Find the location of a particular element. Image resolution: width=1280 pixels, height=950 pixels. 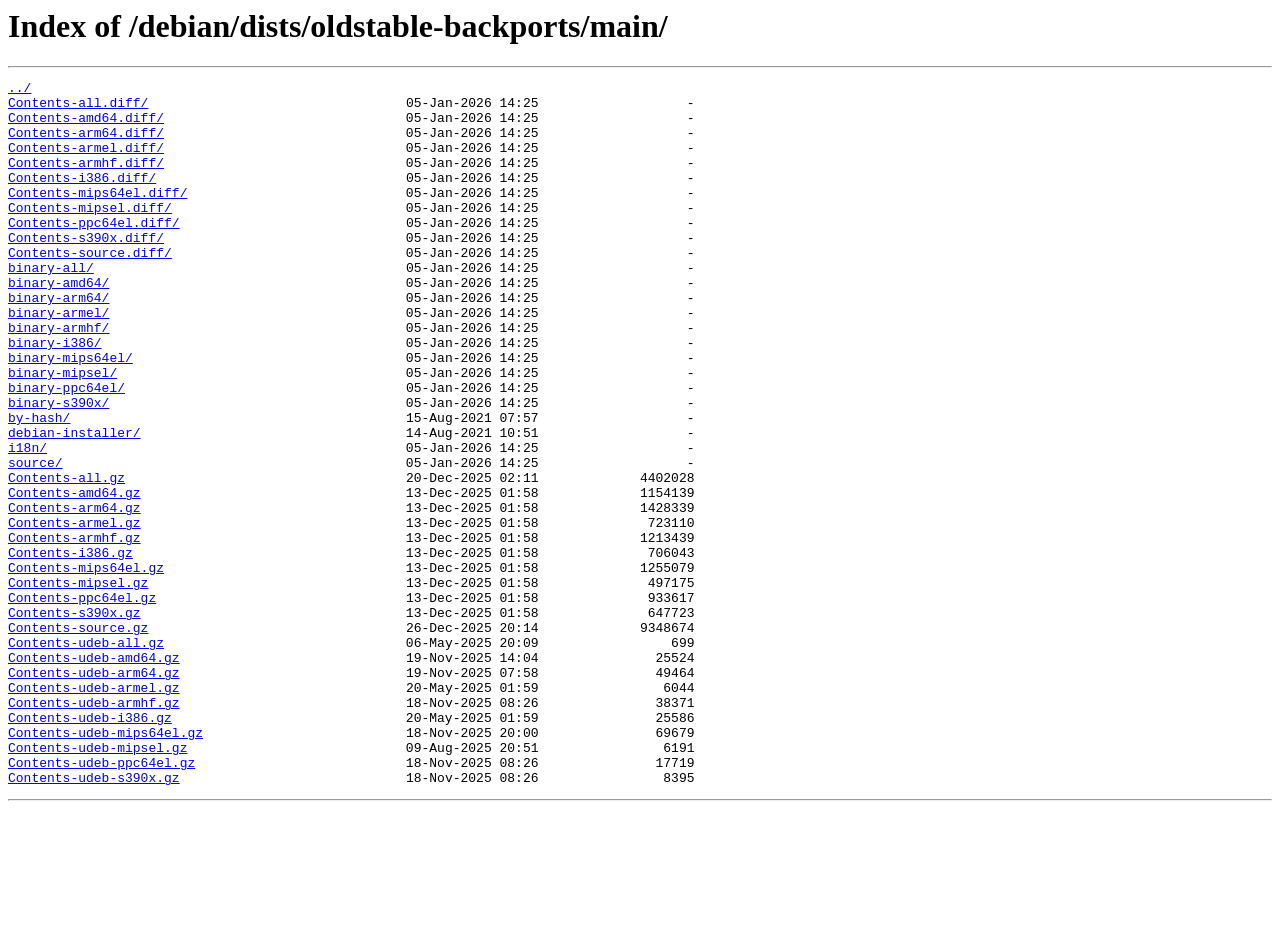

Contents-udeb-amd64.gz is located at coordinates (94, 774).